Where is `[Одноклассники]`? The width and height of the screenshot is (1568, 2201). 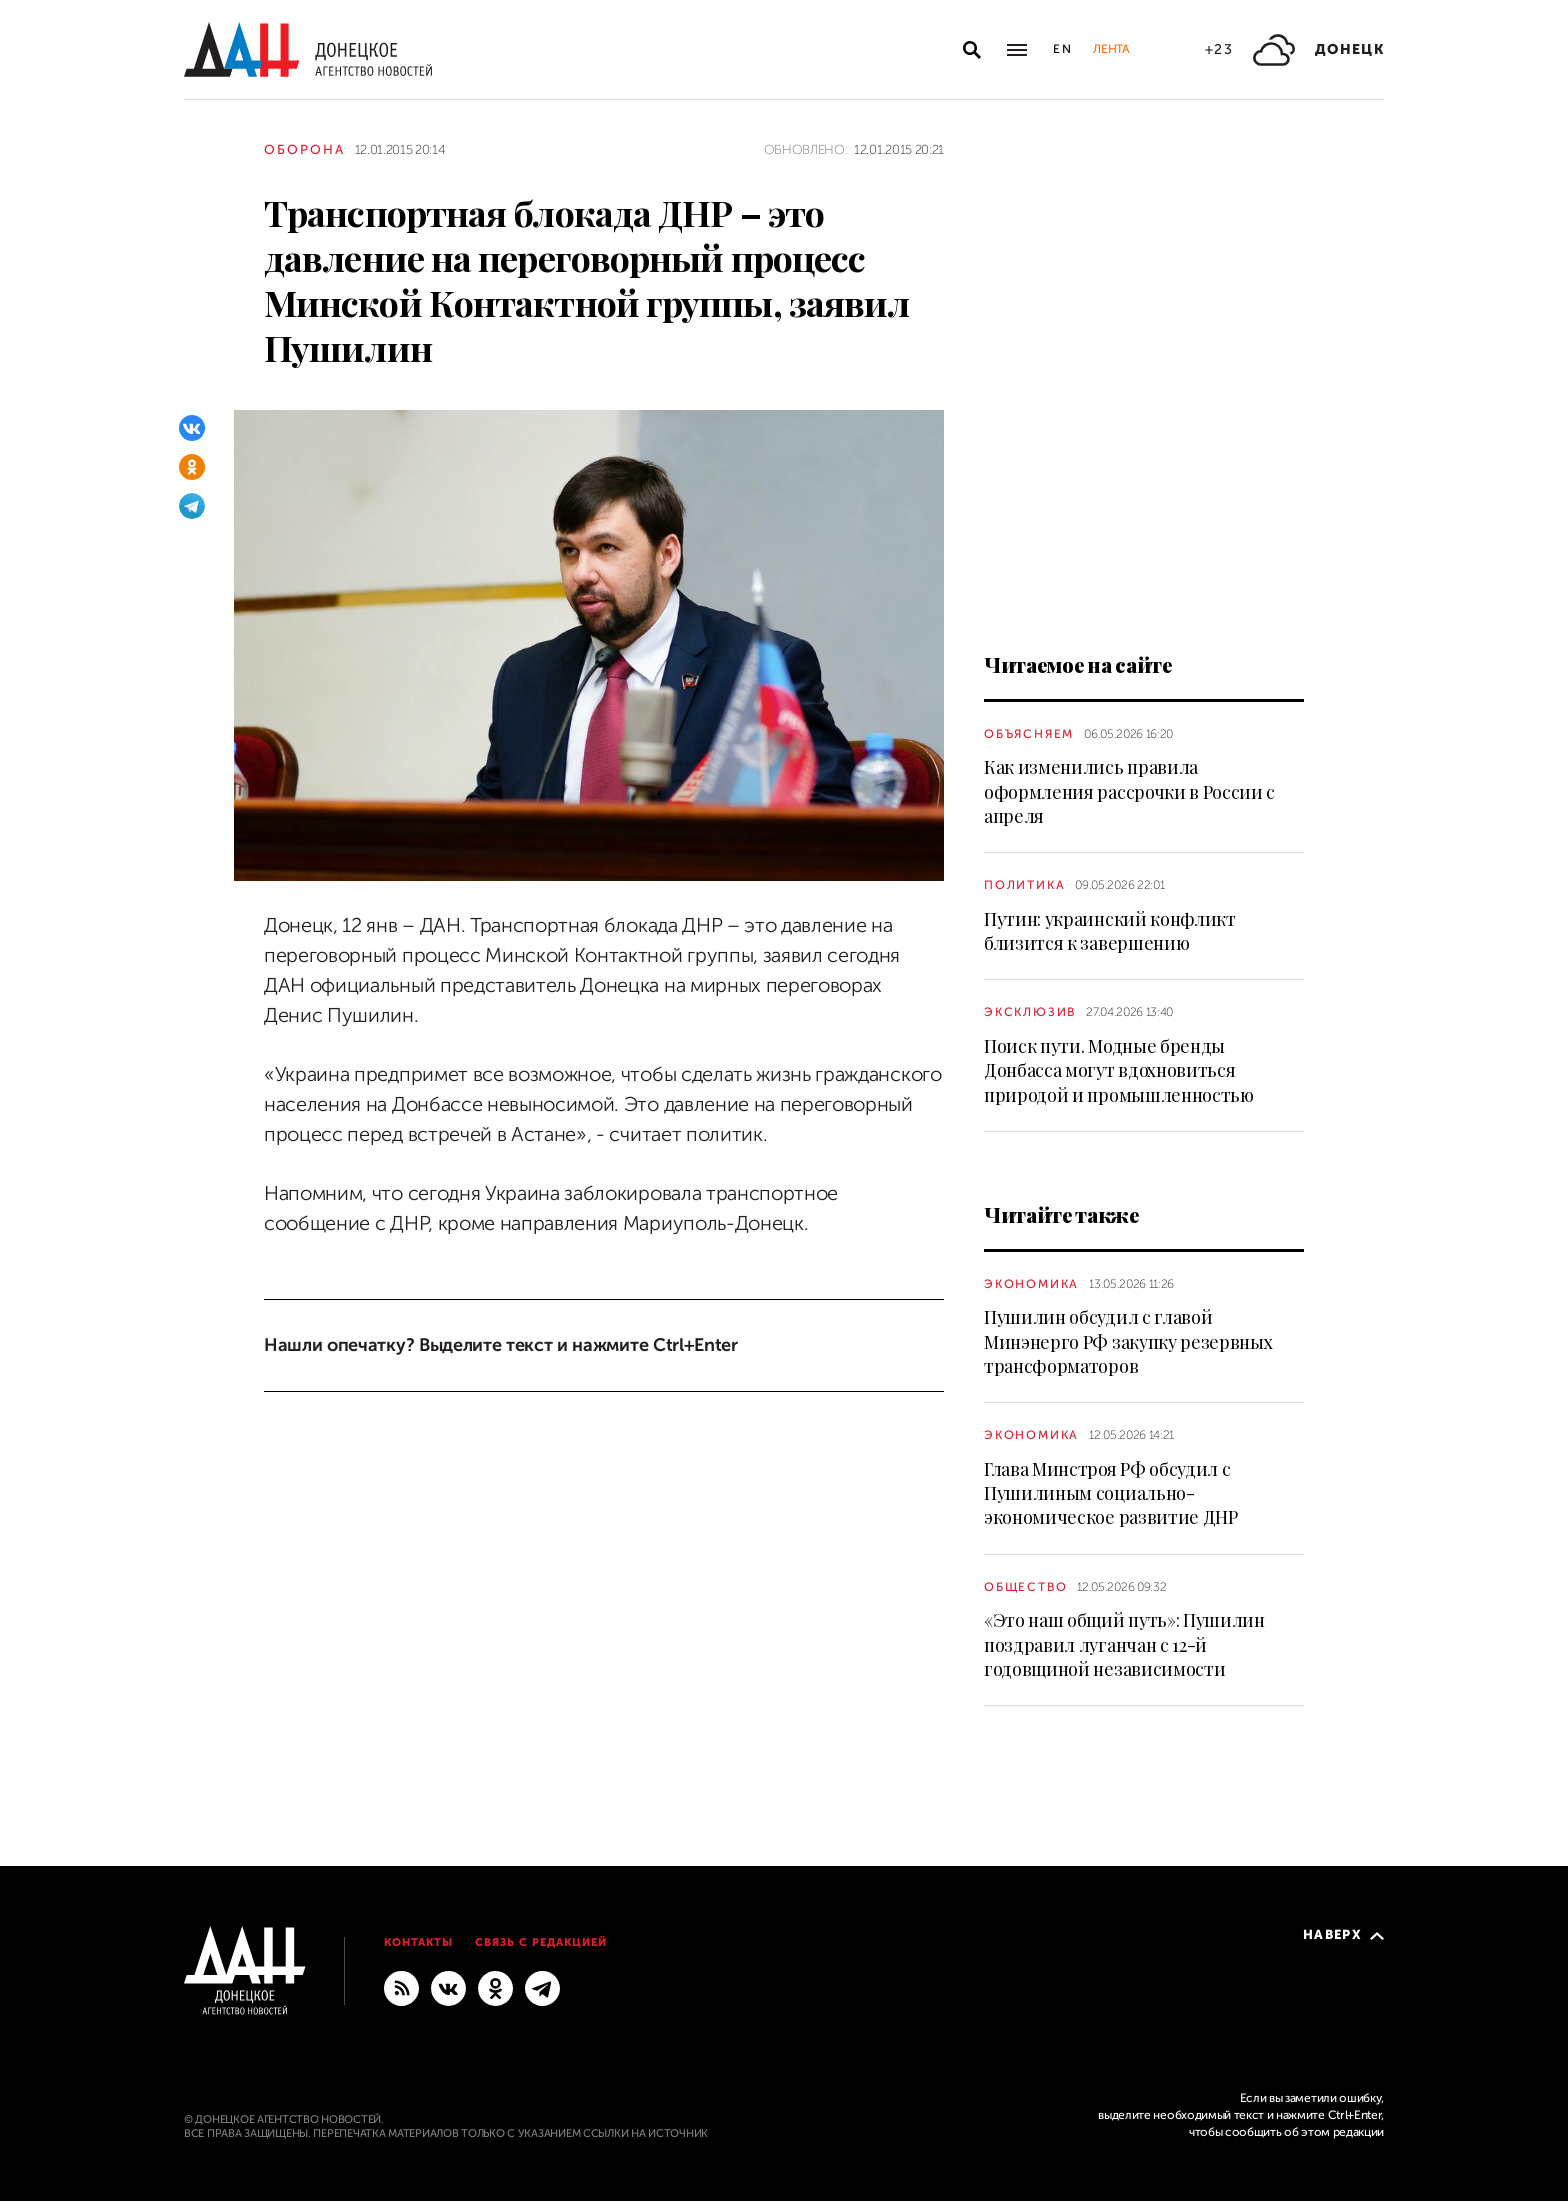
[Одноклассники] is located at coordinates (192, 467).